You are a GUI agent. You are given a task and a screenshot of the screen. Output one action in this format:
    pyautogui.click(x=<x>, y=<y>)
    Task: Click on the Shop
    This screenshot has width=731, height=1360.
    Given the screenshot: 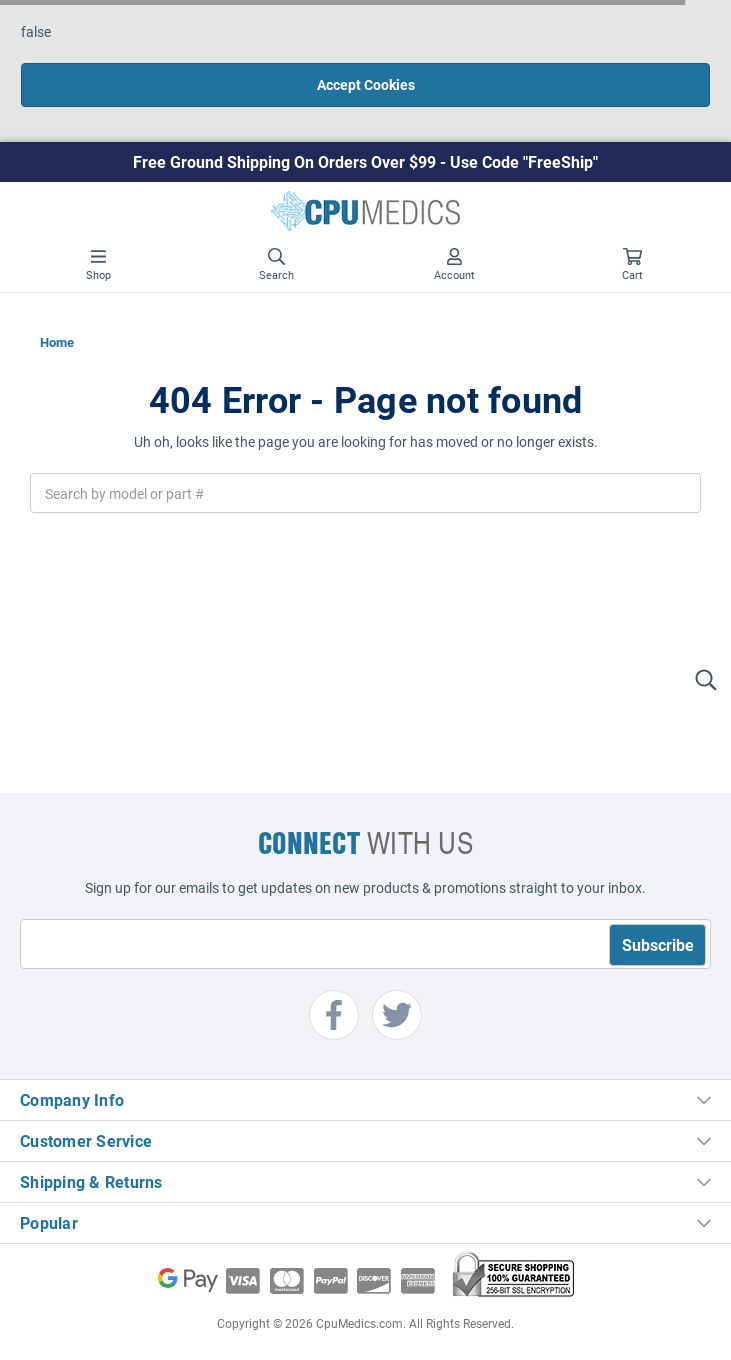 What is the action you would take?
    pyautogui.click(x=98, y=265)
    